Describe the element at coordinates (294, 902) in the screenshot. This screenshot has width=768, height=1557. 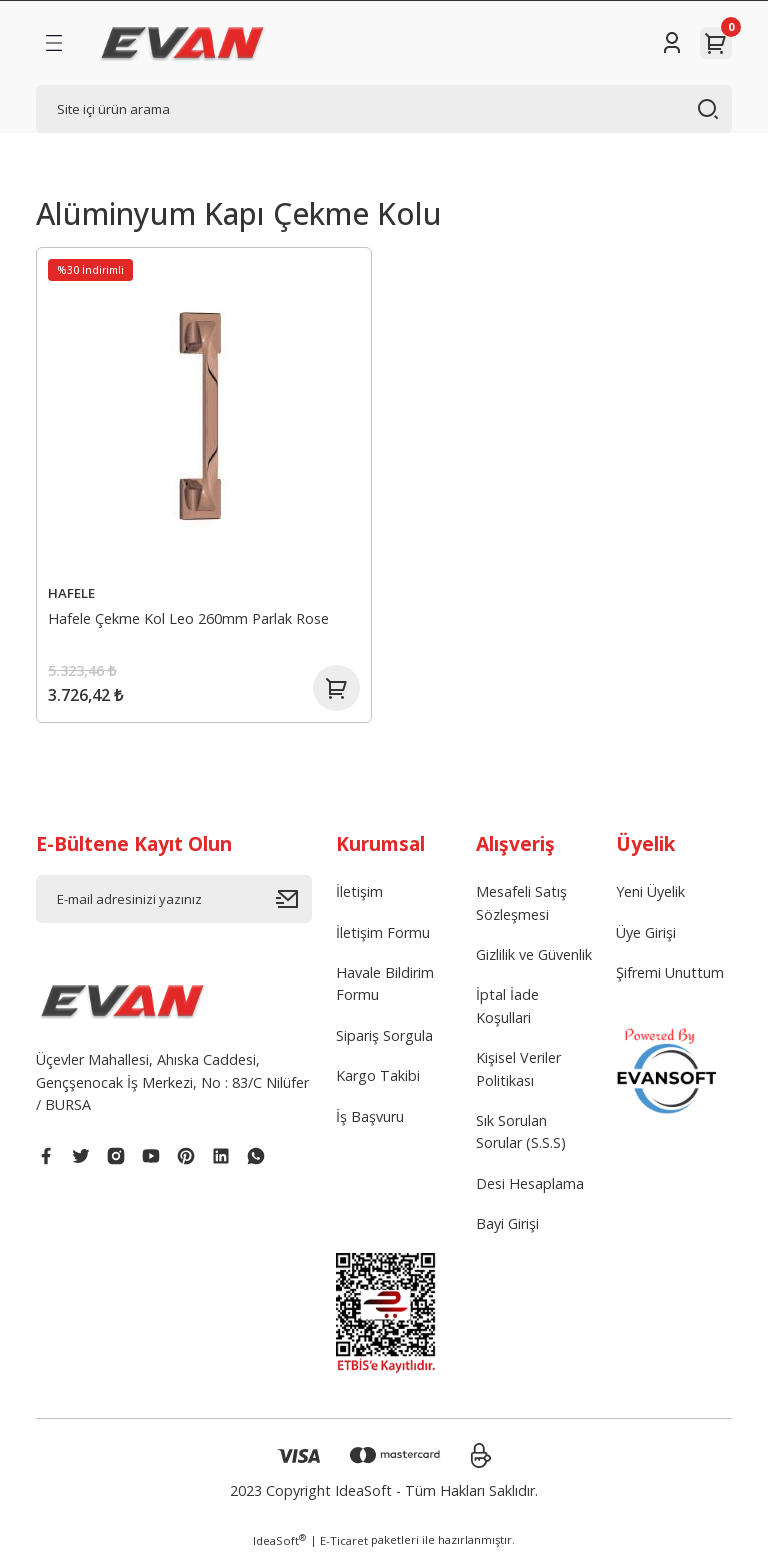
I see `[Submit]` at that location.